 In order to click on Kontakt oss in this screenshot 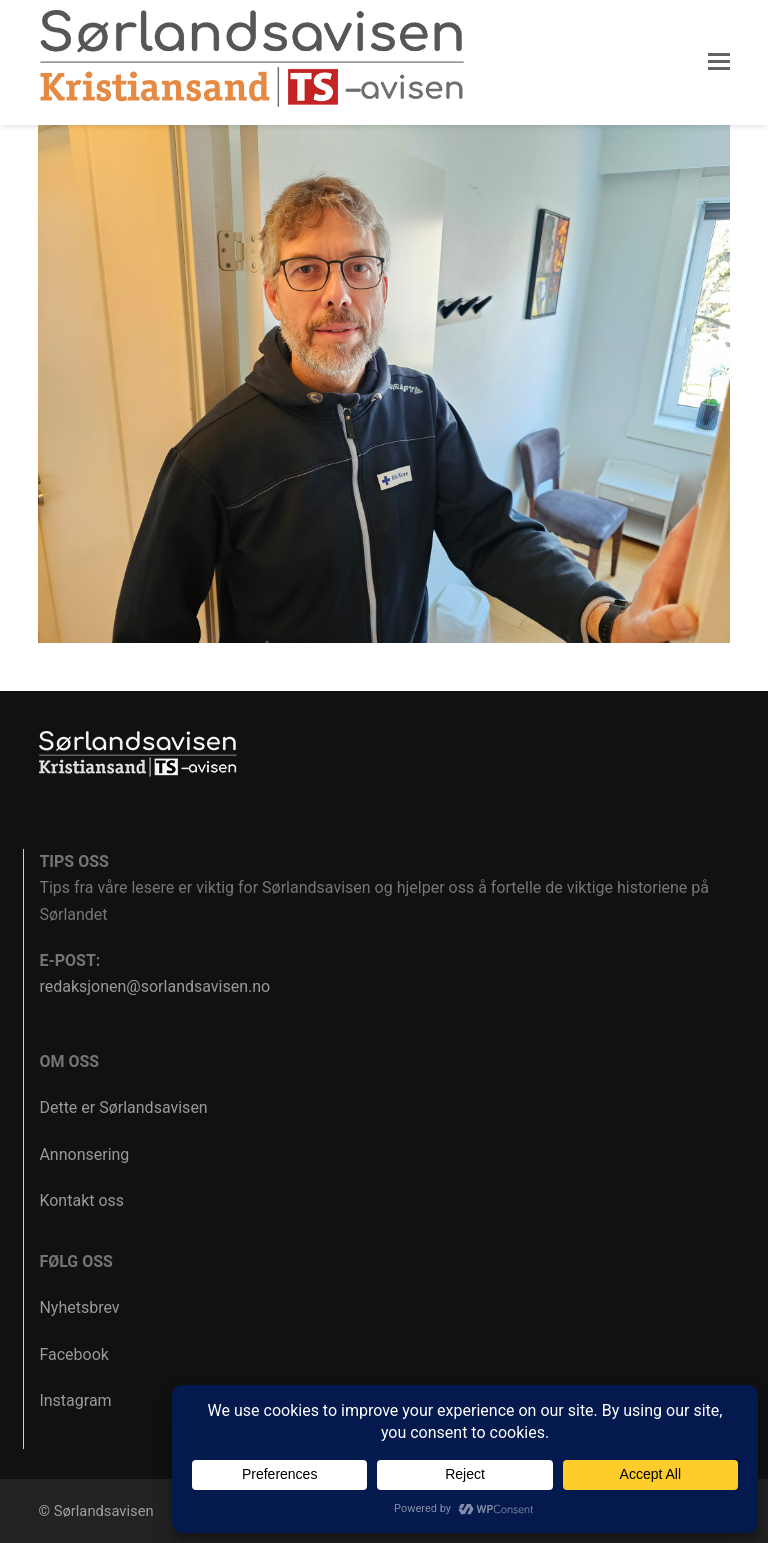, I will do `click(81, 1200)`.